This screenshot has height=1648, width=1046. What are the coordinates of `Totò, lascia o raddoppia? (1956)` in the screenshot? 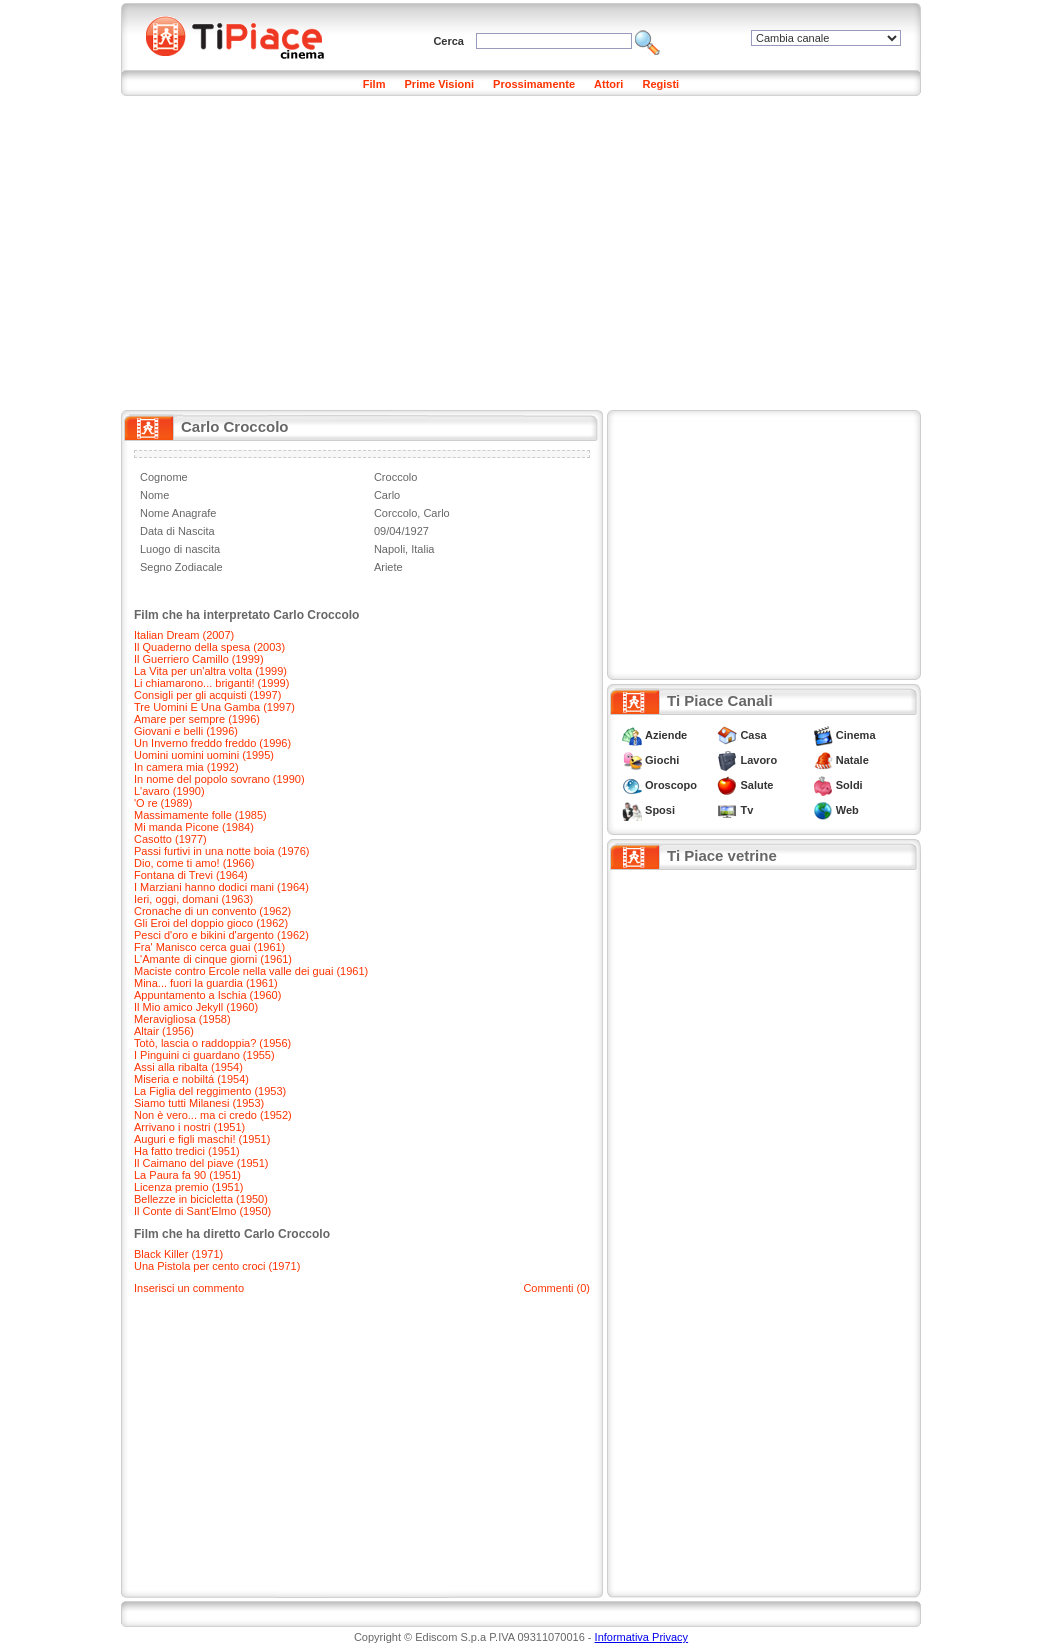 It's located at (212, 1043).